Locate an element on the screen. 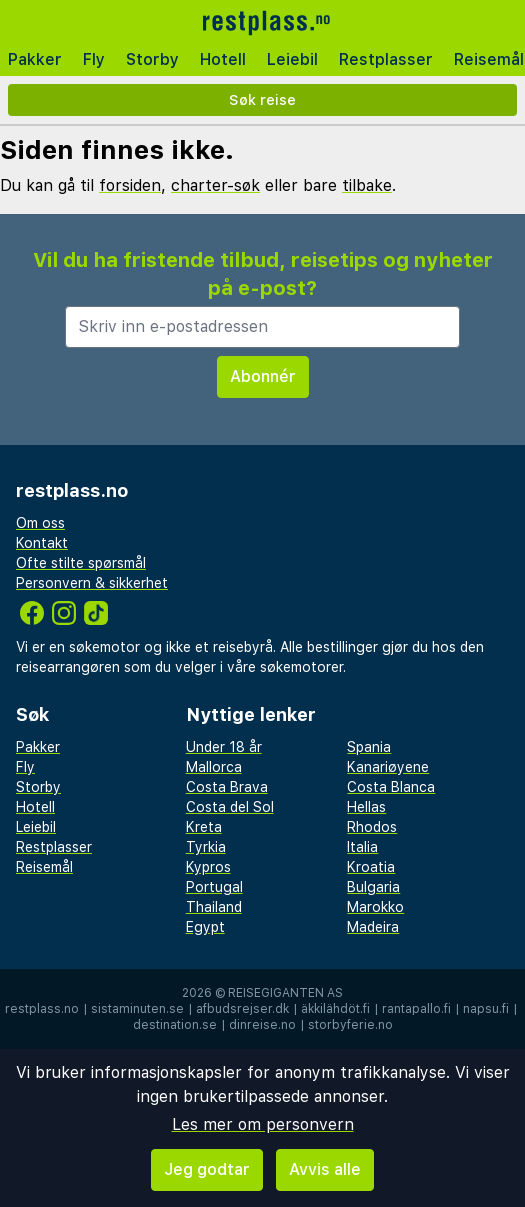 The height and width of the screenshot is (1207, 525). Tyrkia is located at coordinates (206, 847).